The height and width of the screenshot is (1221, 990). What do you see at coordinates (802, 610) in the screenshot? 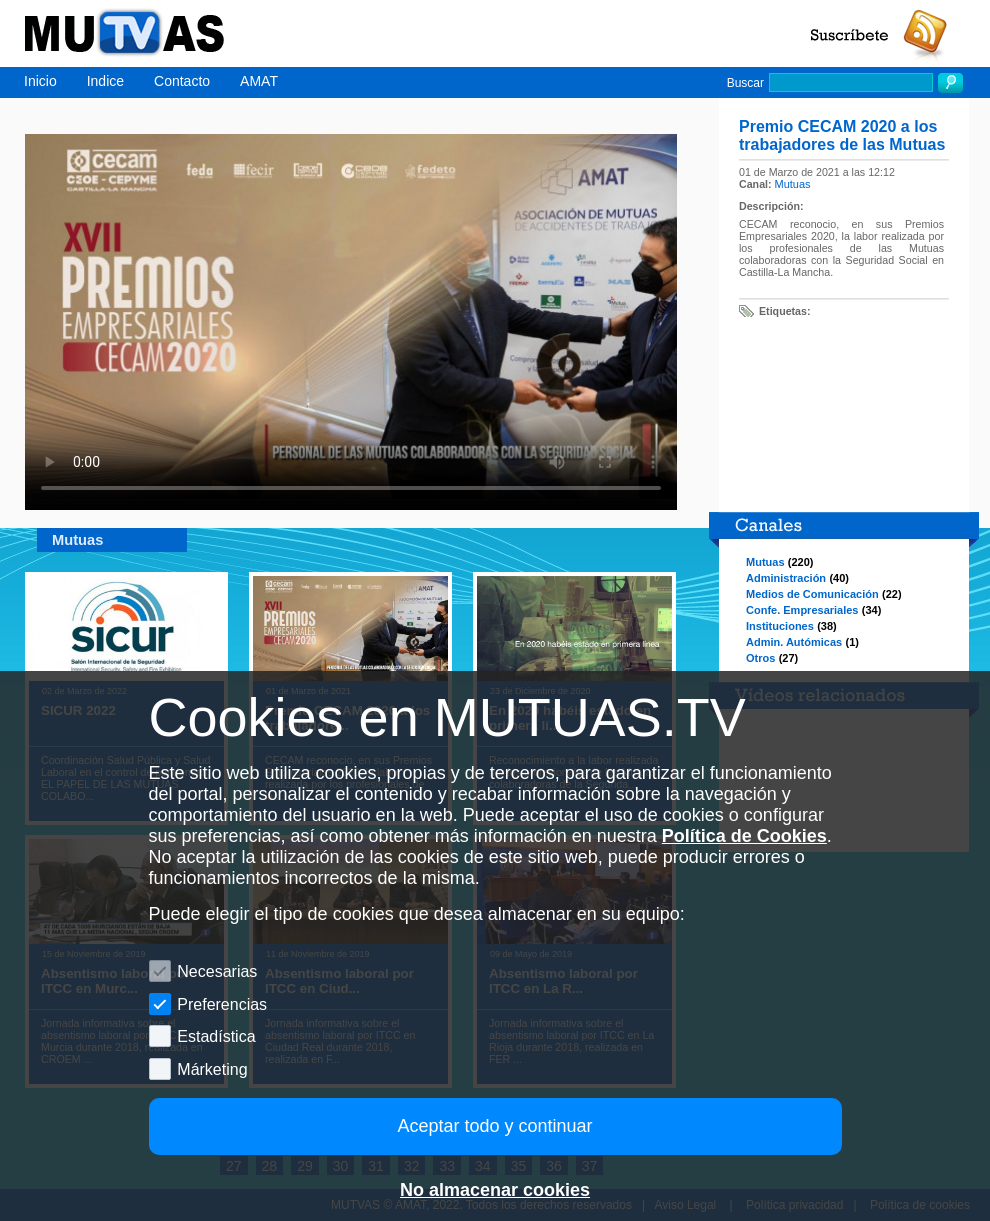
I see `Confe. Empresariales` at bounding box center [802, 610].